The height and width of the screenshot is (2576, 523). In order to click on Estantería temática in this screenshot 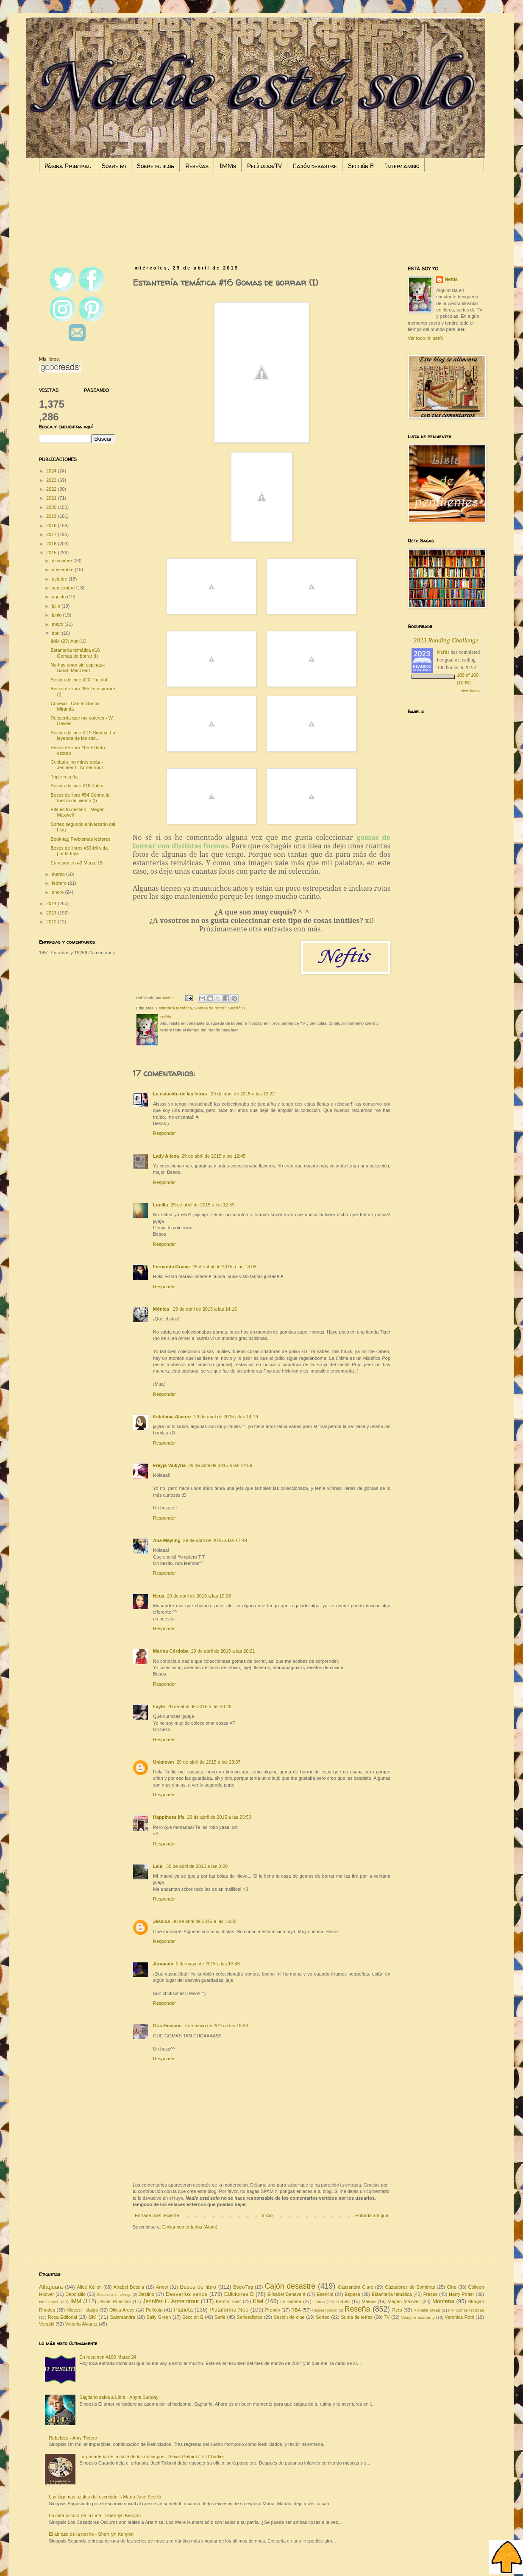, I will do `click(174, 1008)`.